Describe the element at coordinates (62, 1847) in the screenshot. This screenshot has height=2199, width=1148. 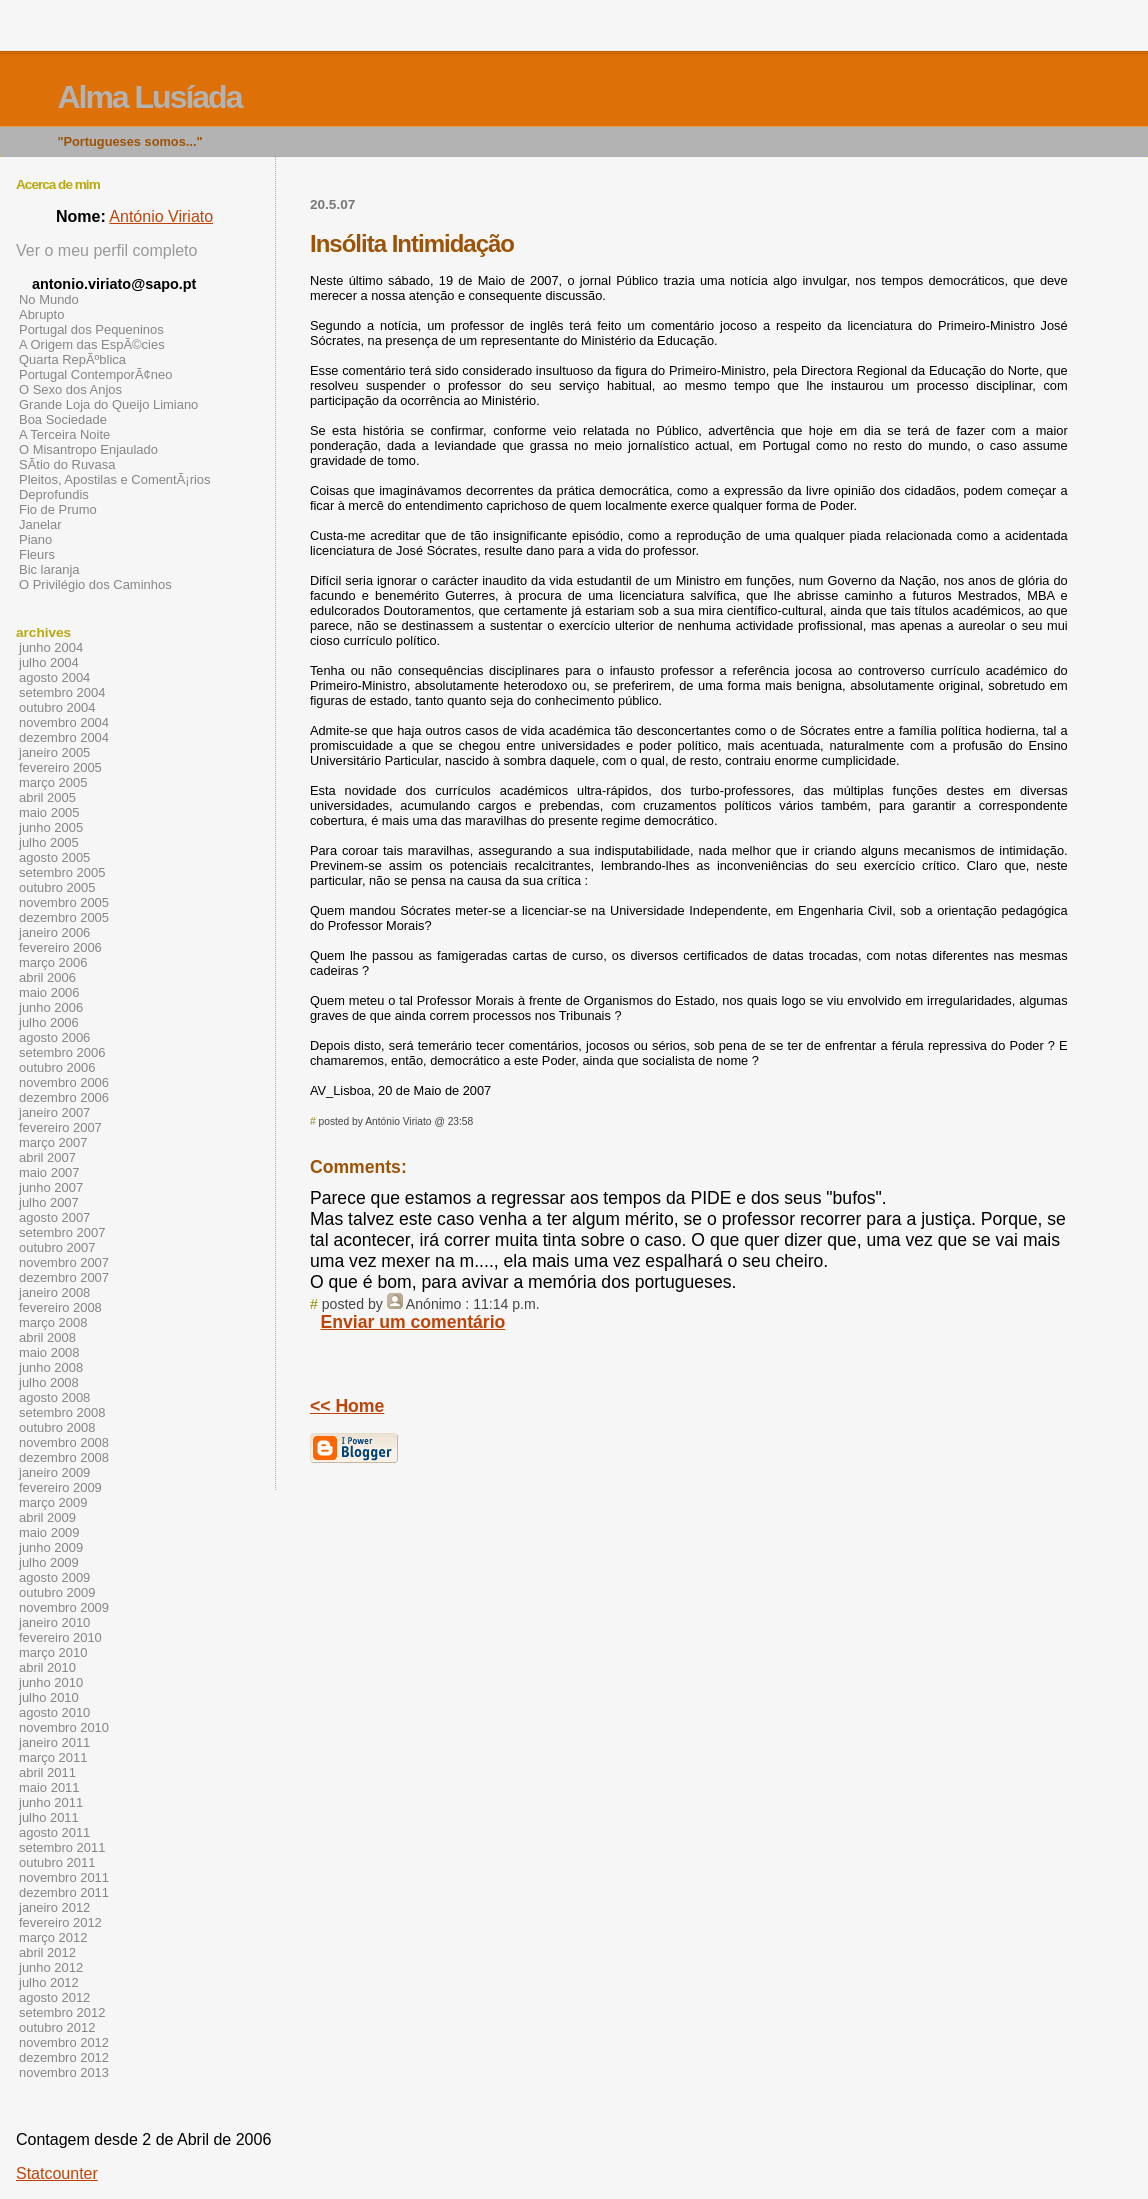
I see `setembro 2011` at that location.